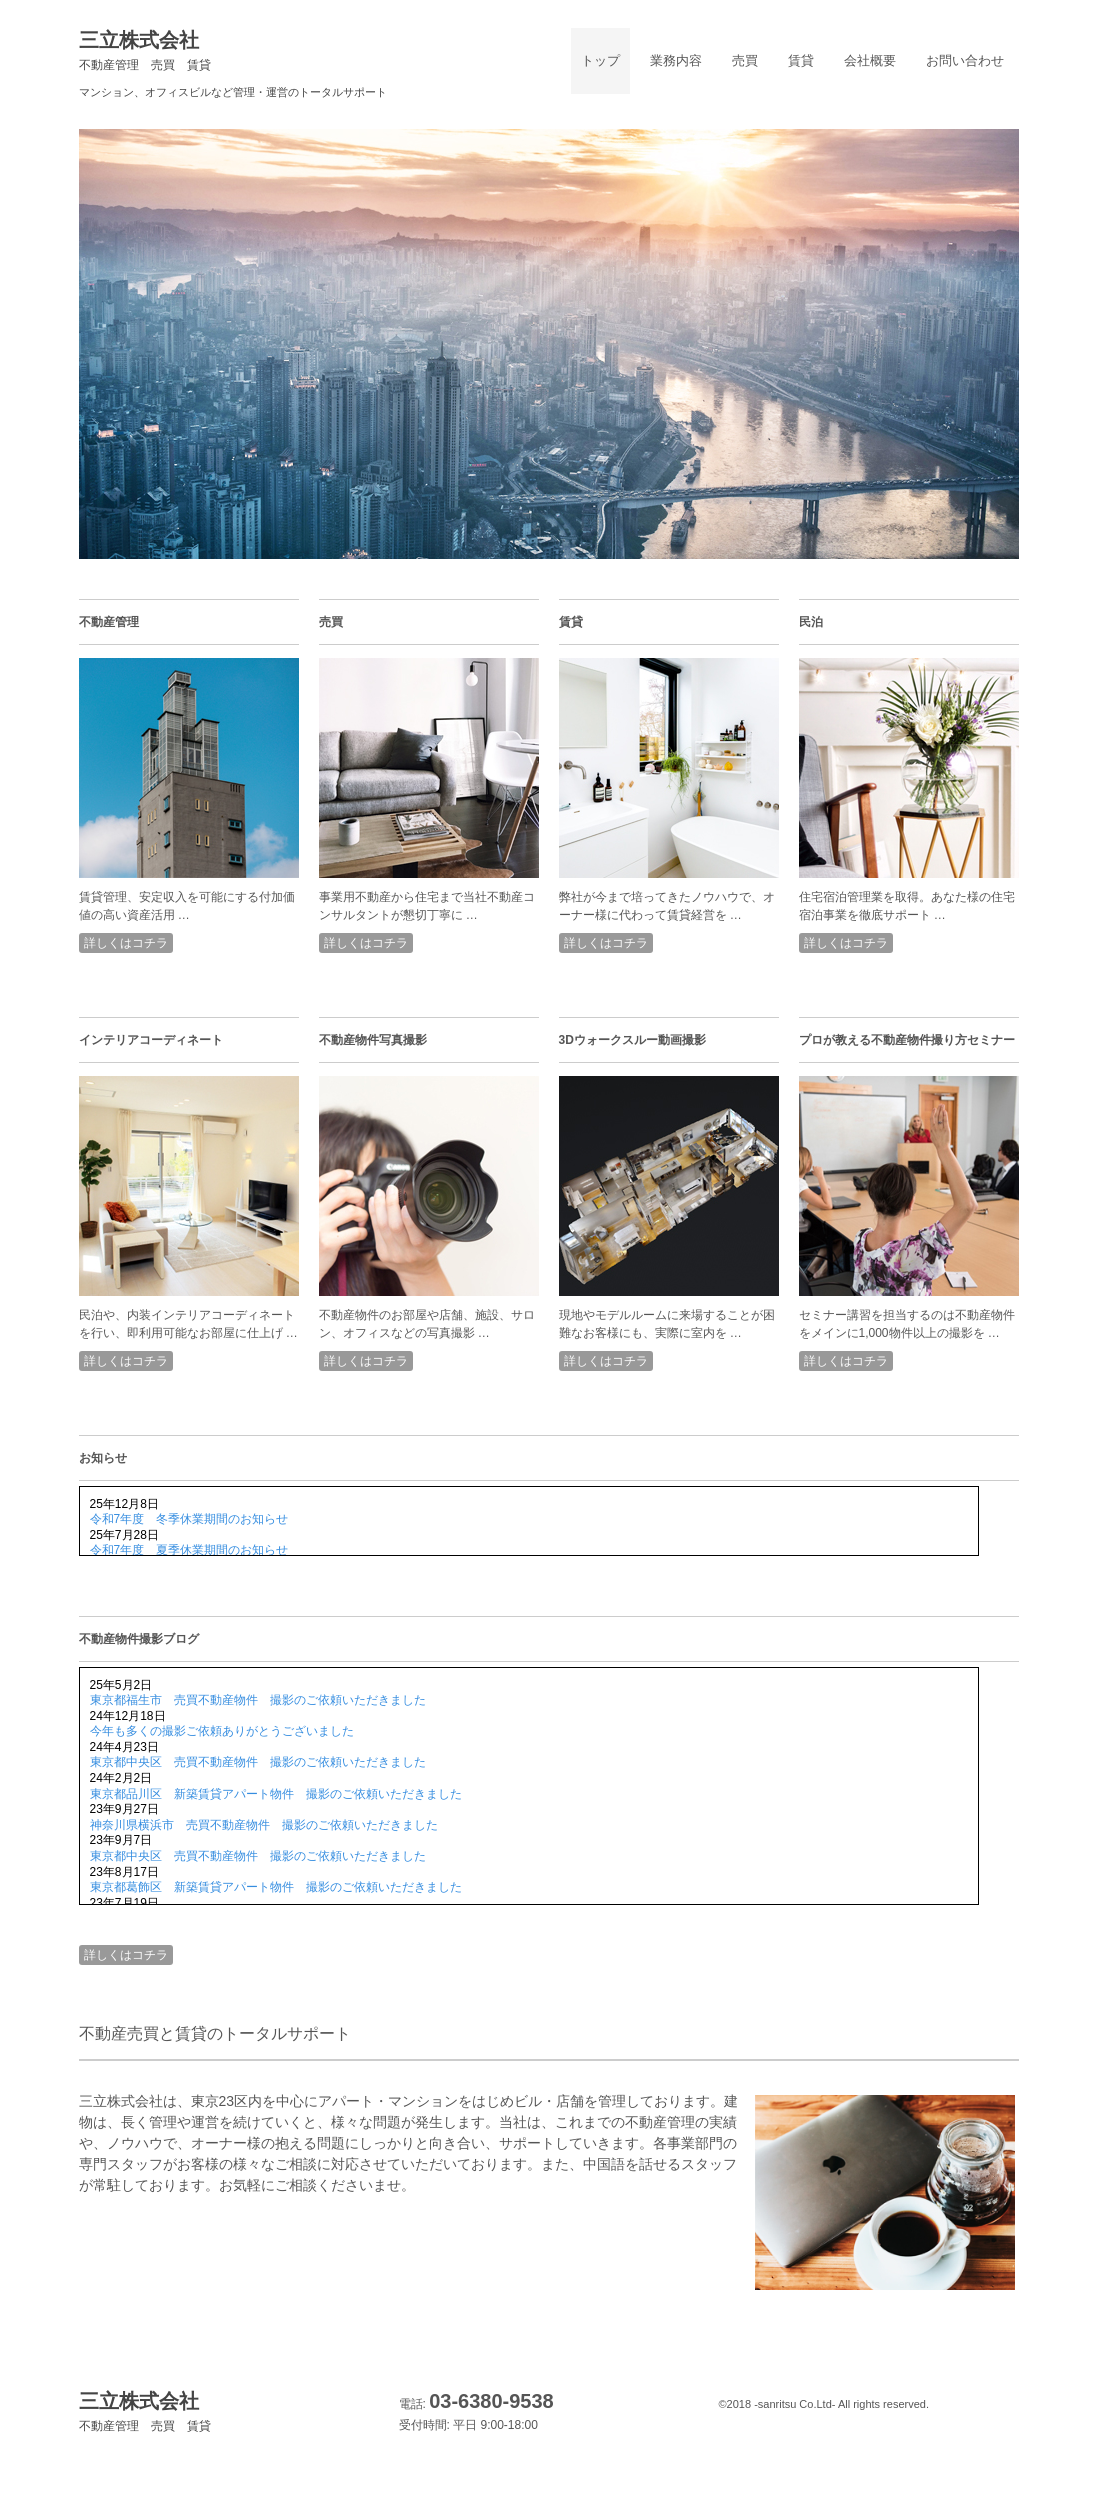 Image resolution: width=1097 pixels, height=2495 pixels. I want to click on 東京都福生市 売買不動産物件 撮影のご依頼いただきました, so click(258, 1700).